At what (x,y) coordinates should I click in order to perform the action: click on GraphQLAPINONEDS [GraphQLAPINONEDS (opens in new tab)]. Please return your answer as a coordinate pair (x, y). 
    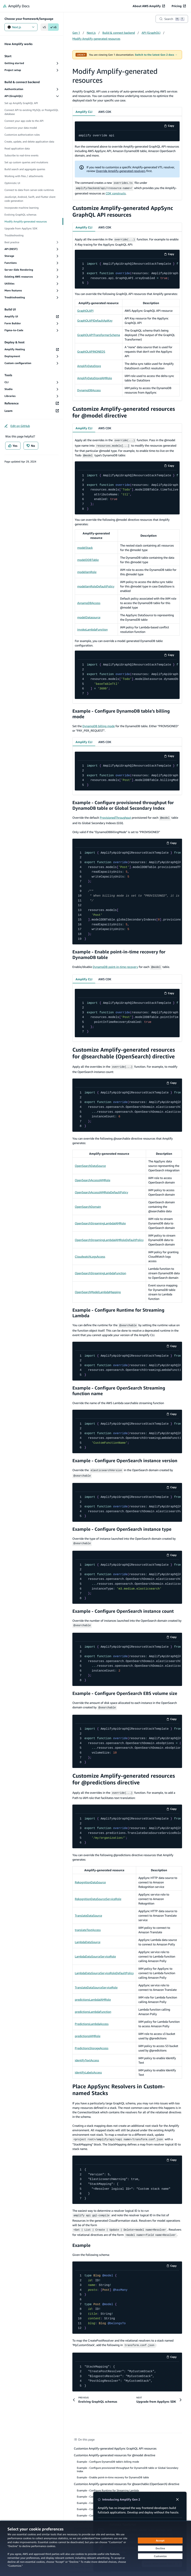
    Looking at the image, I should click on (91, 350).